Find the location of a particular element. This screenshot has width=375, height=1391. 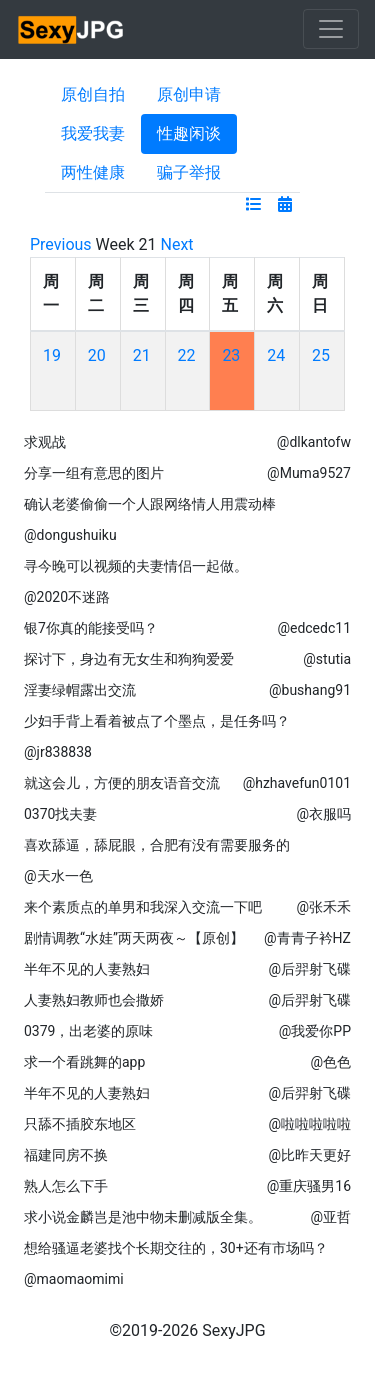

@jr838838 is located at coordinates (58, 752).